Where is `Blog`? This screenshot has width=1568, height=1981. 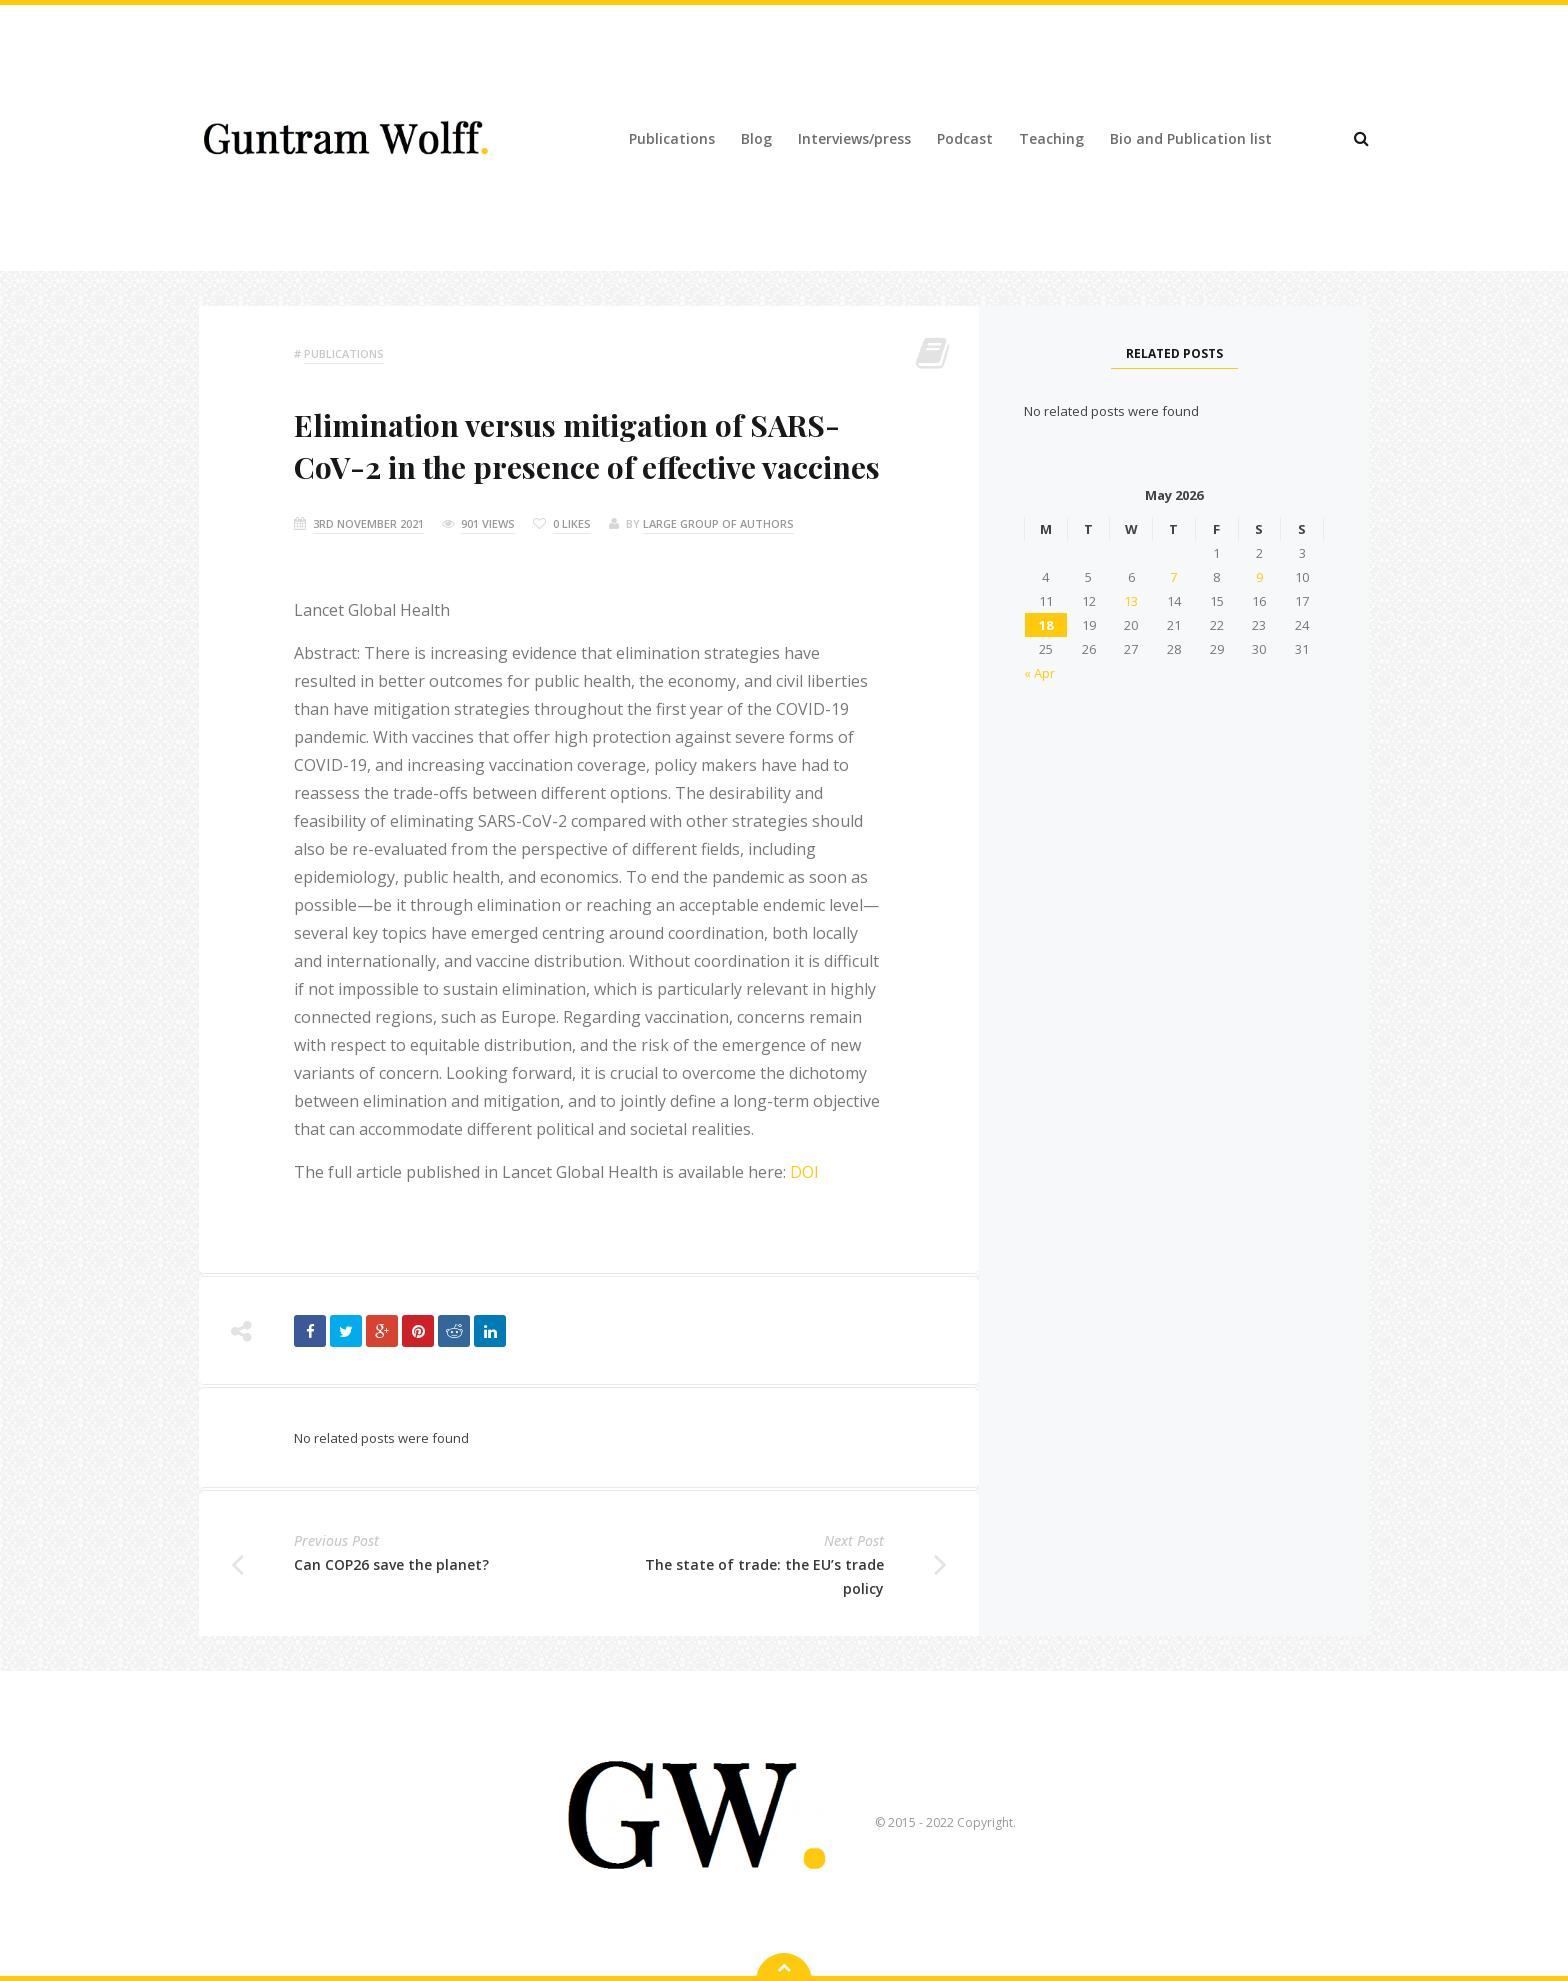 Blog is located at coordinates (756, 138).